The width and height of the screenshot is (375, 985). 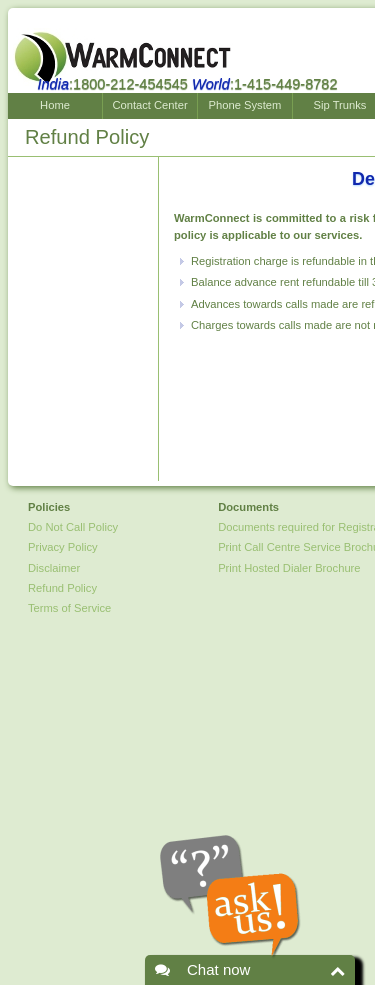 What do you see at coordinates (149, 105) in the screenshot?
I see `Contact Center` at bounding box center [149, 105].